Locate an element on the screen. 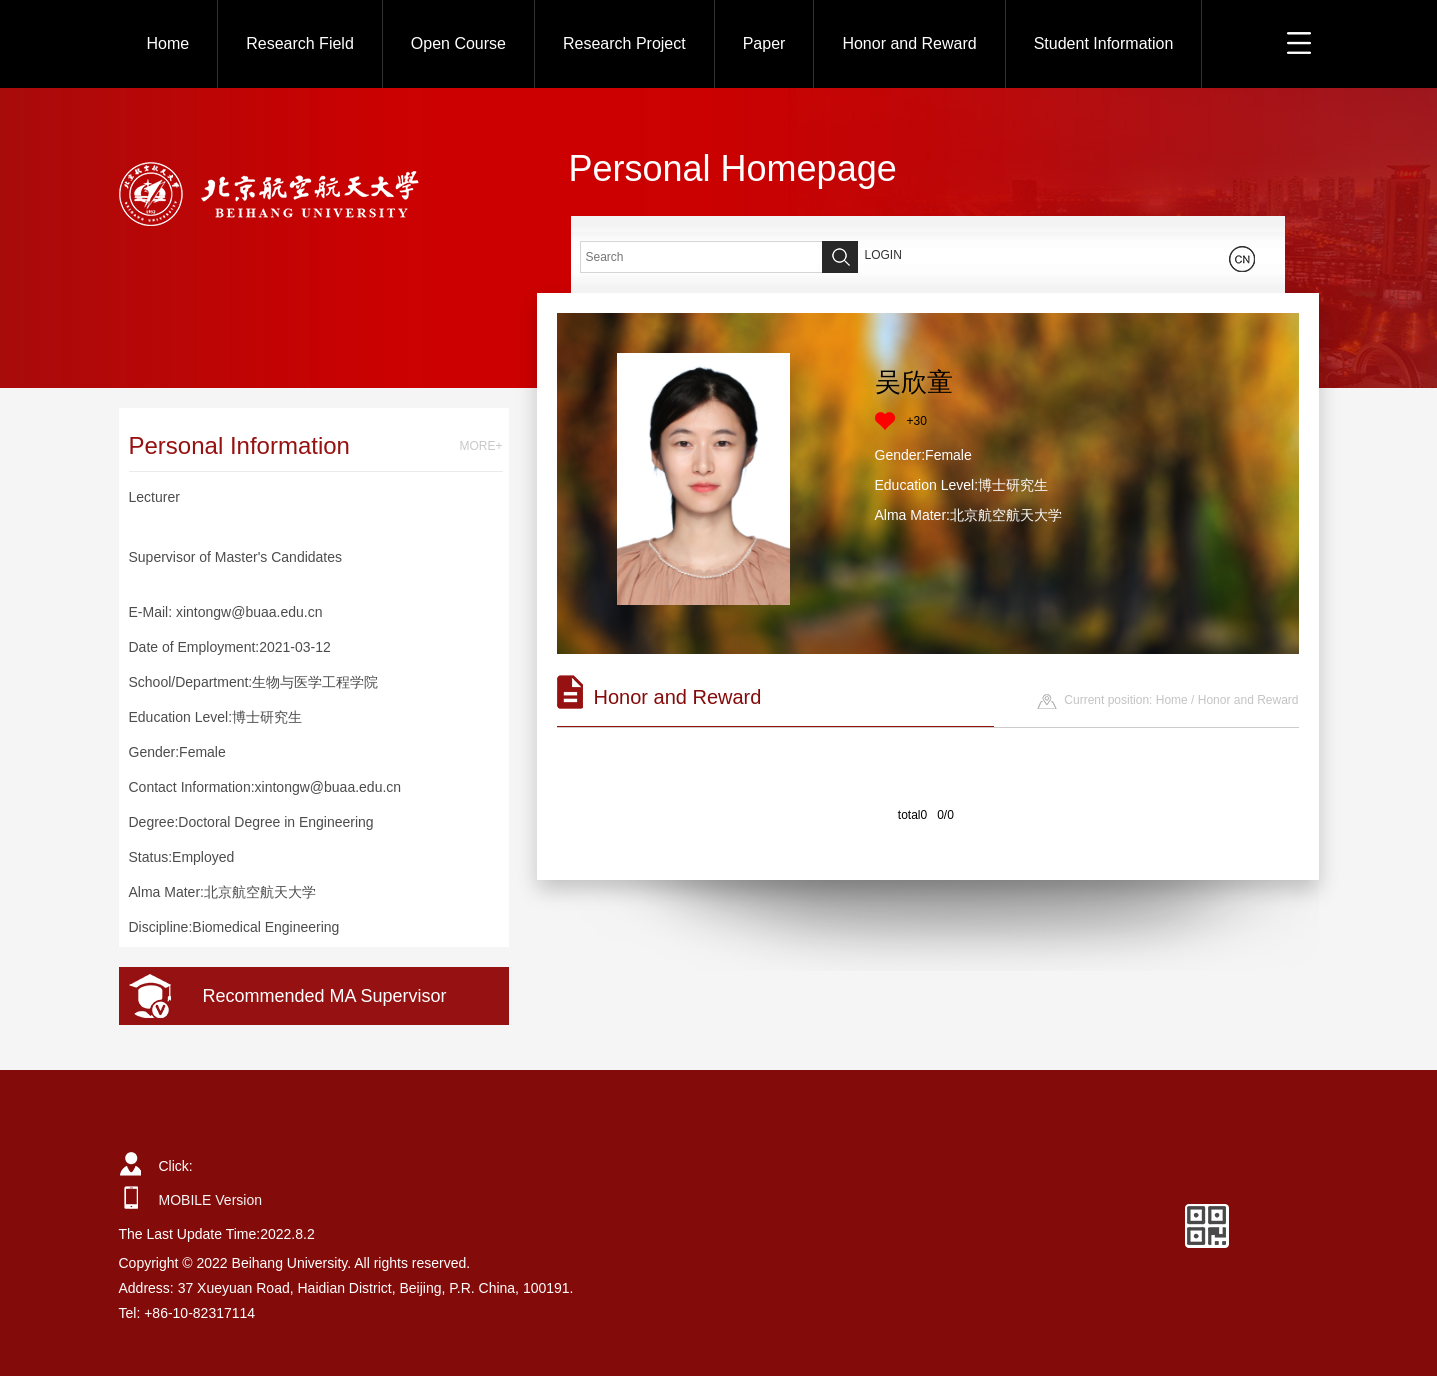 The height and width of the screenshot is (1376, 1437). Honor and Reward is located at coordinates (909, 43).